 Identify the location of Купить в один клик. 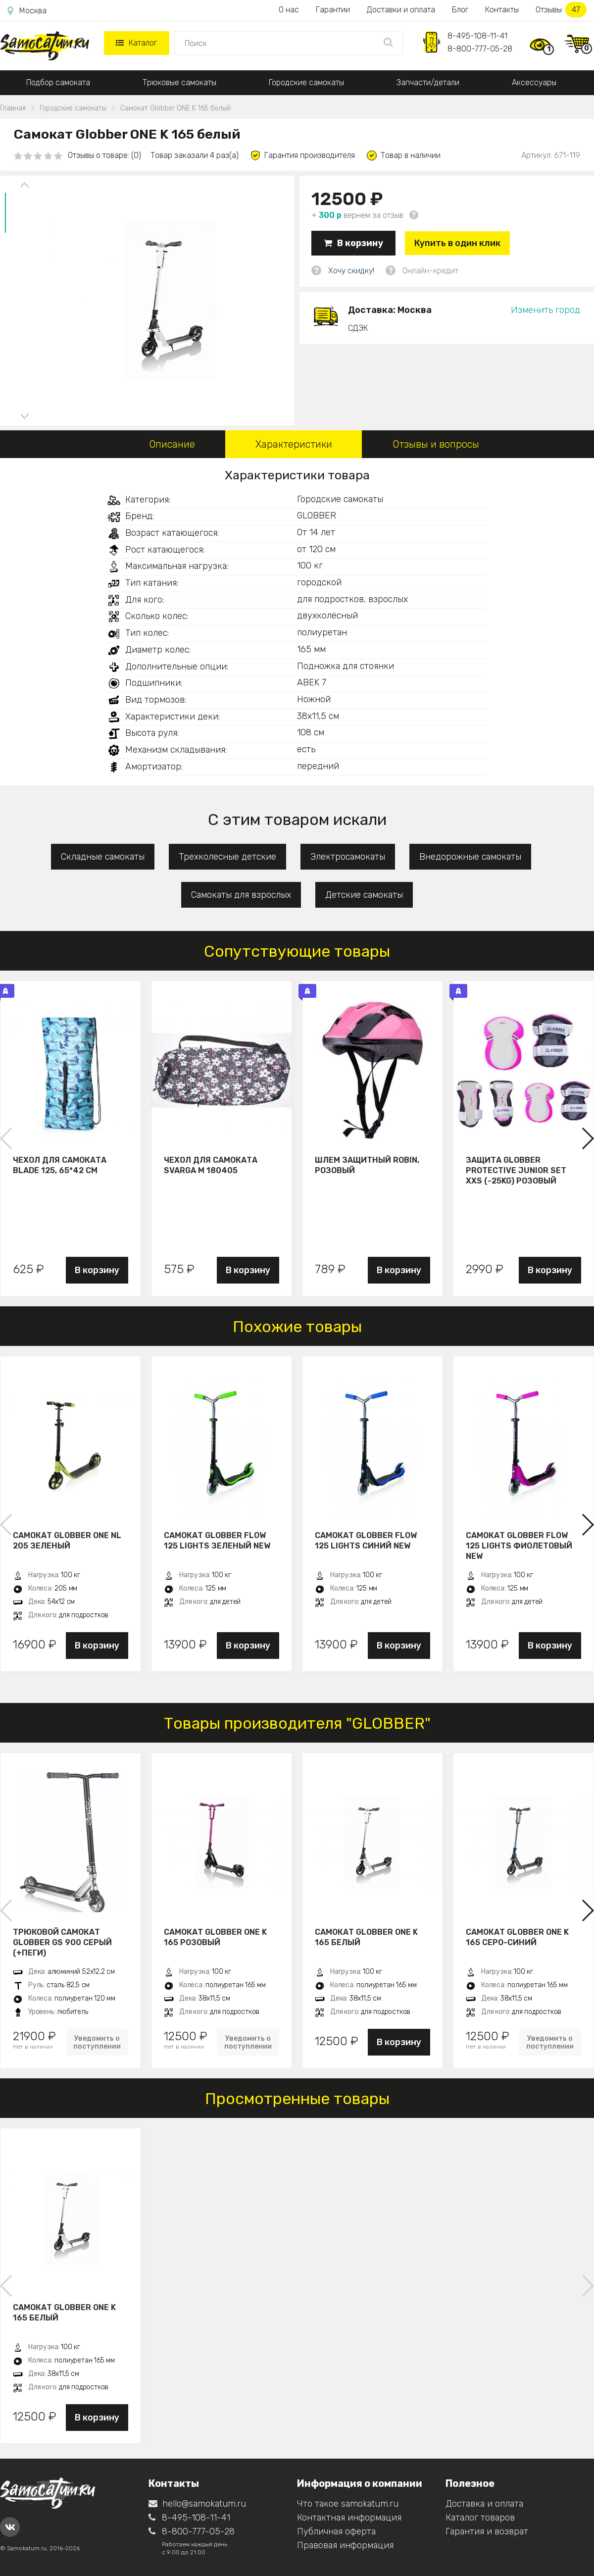
(457, 243).